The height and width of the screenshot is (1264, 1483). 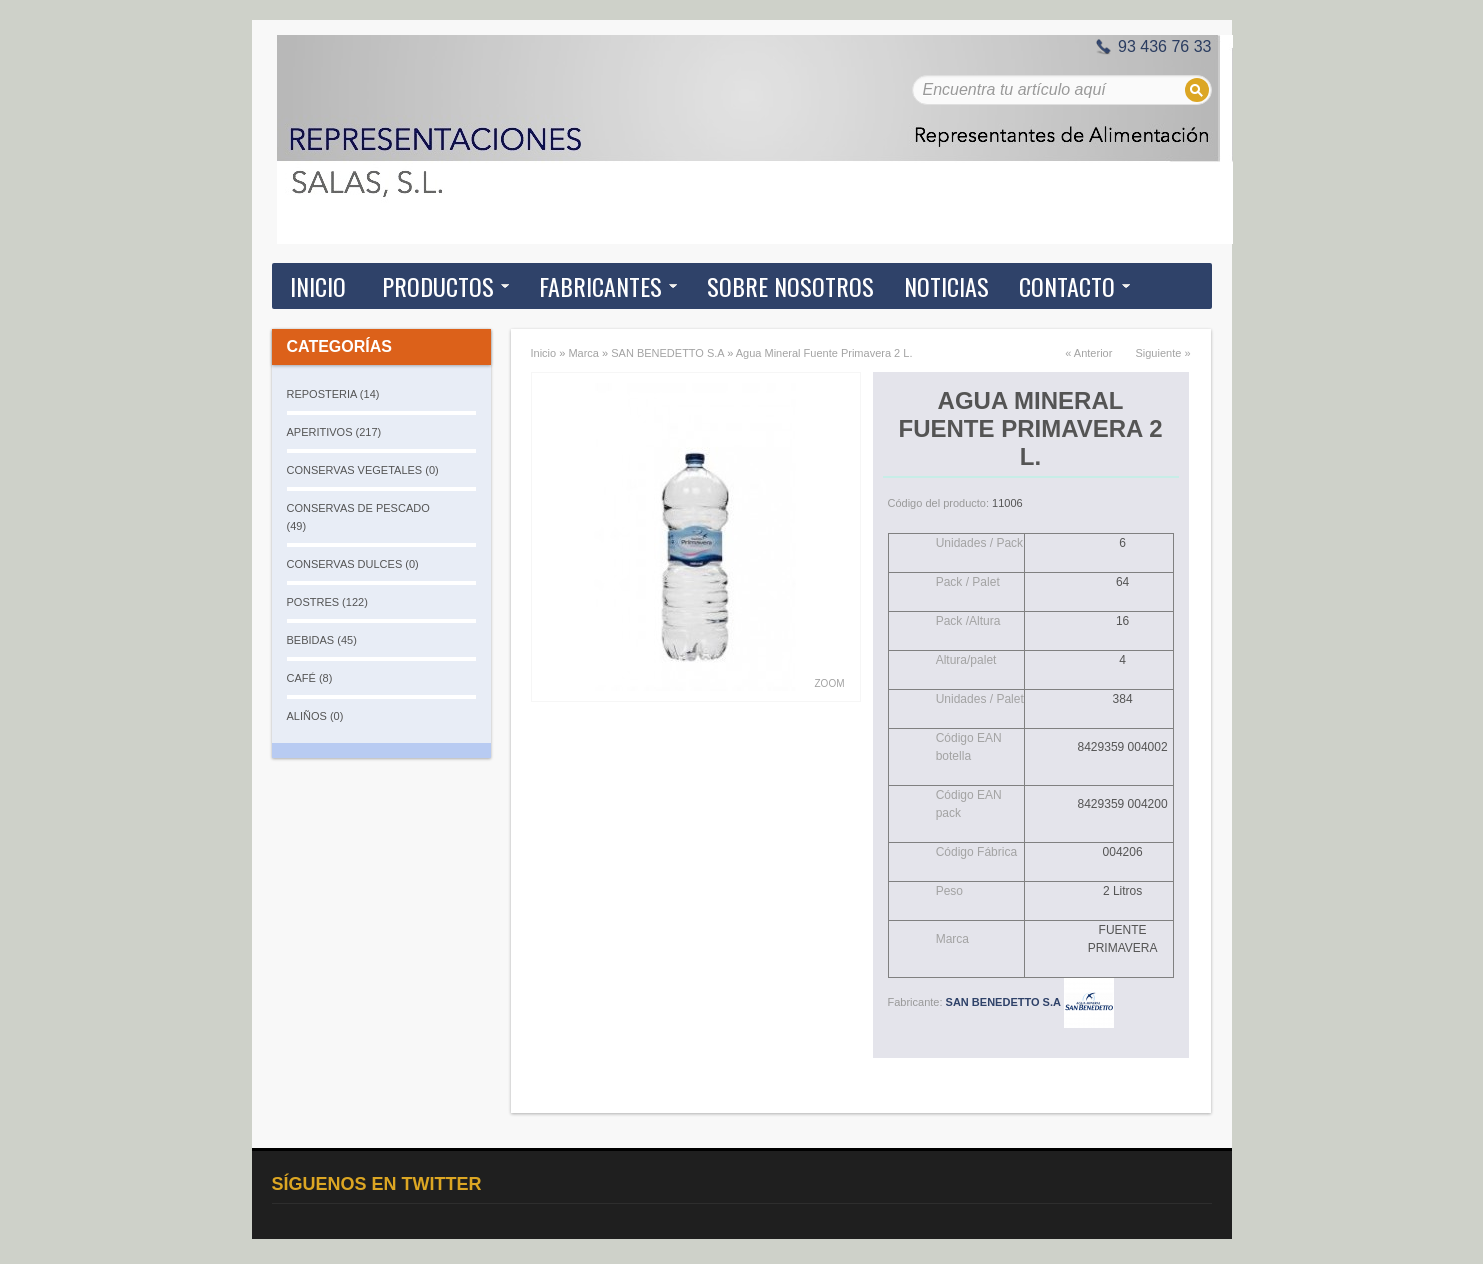 I want to click on Inicio, so click(x=318, y=286).